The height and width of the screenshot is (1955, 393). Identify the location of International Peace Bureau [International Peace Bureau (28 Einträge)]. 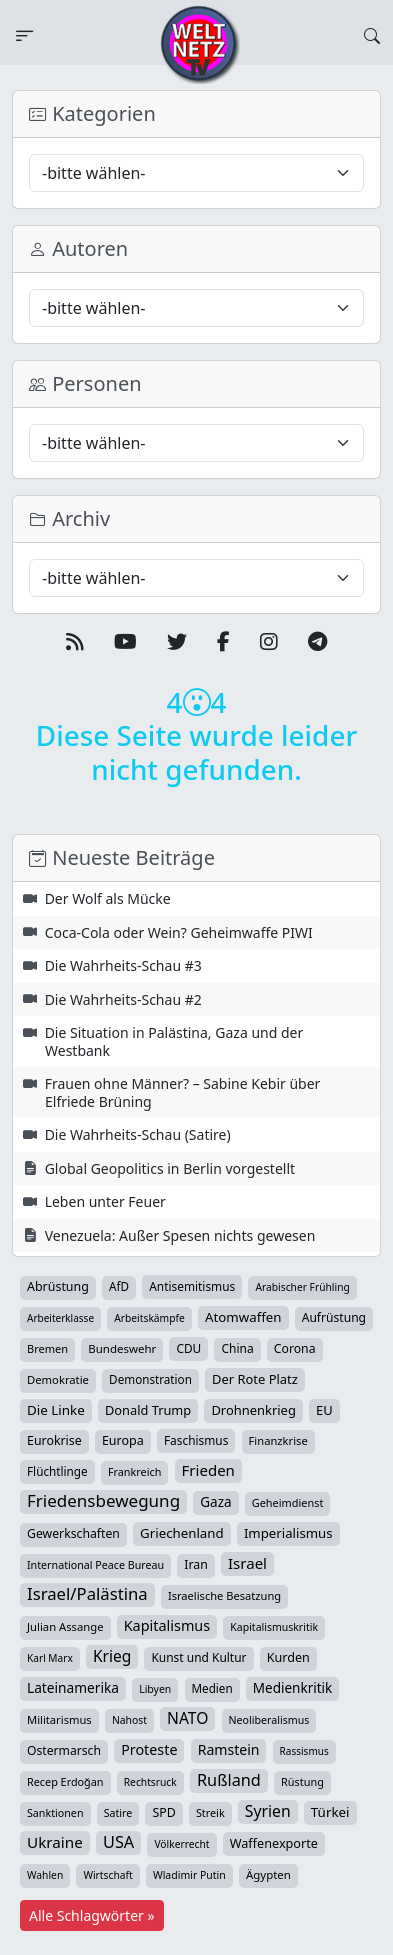
(95, 1565).